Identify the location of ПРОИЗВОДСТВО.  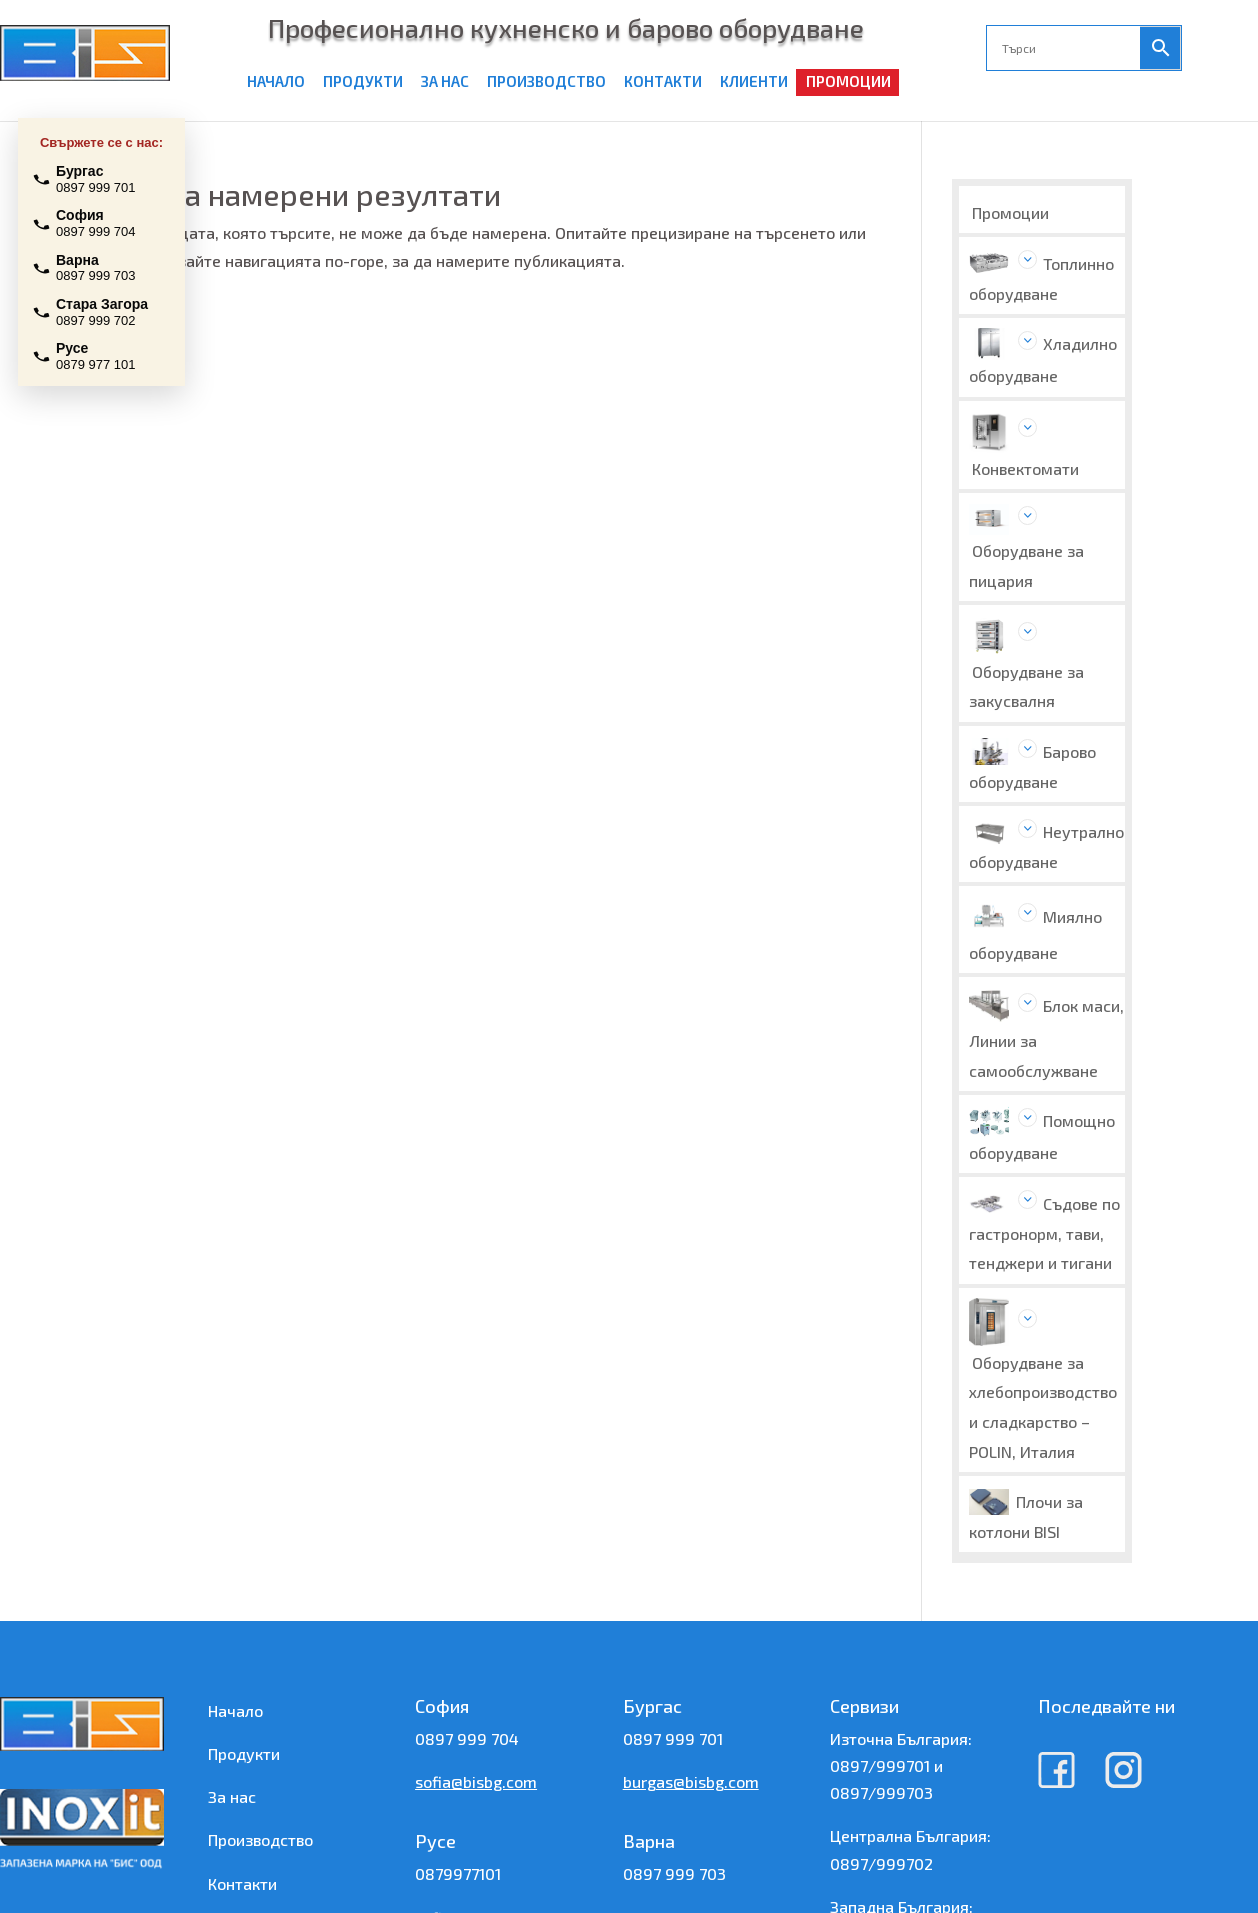
(546, 81).